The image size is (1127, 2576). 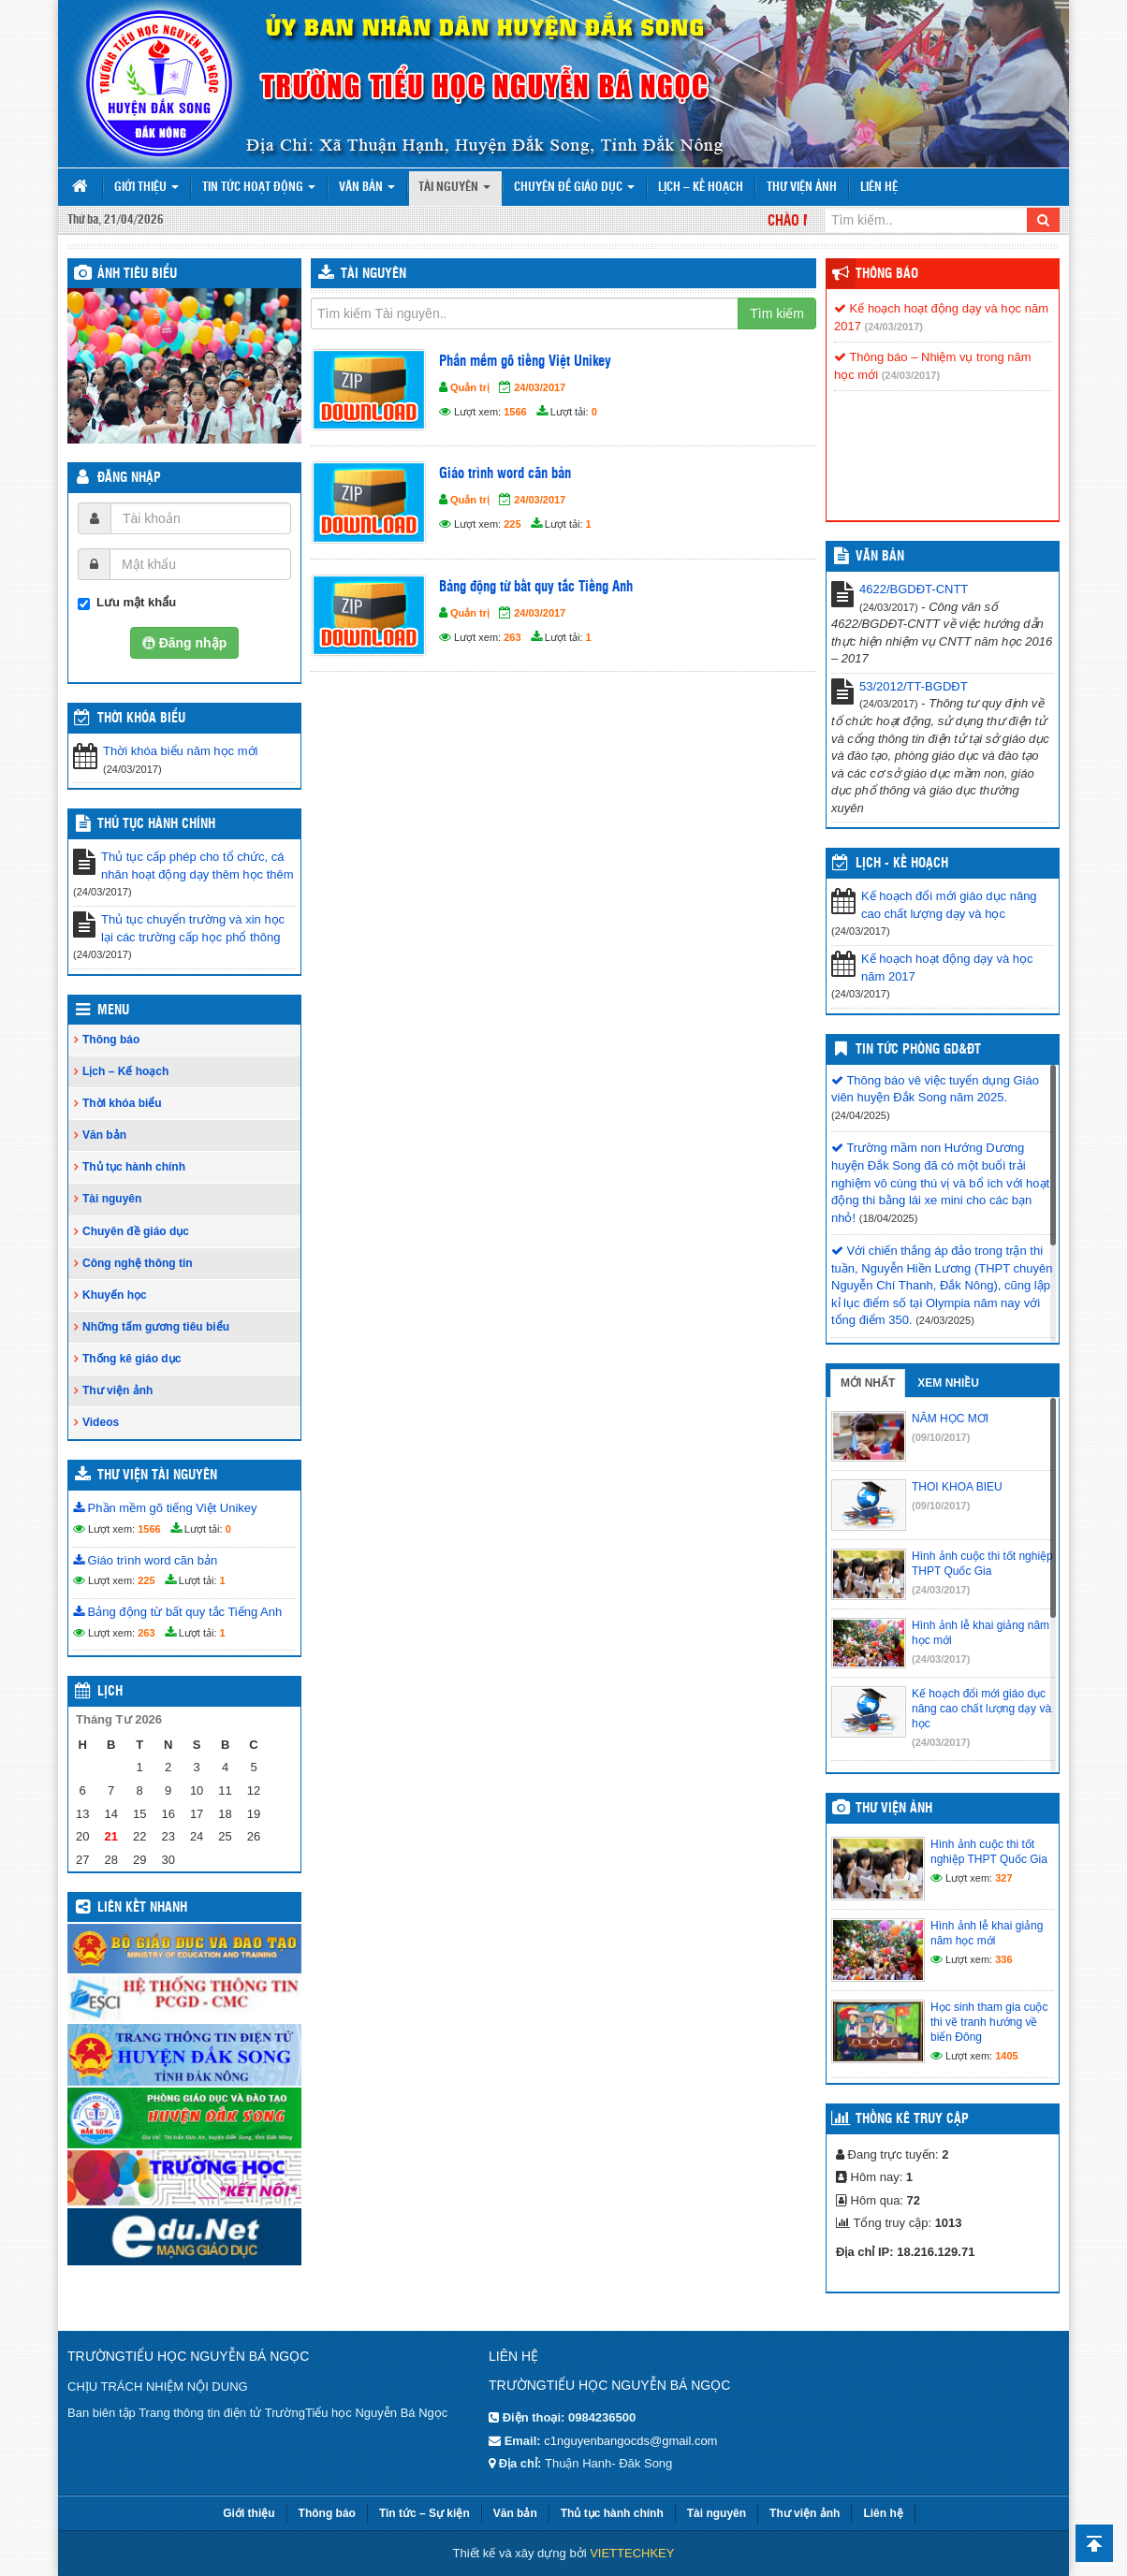 What do you see at coordinates (100, 1422) in the screenshot?
I see `Videos` at bounding box center [100, 1422].